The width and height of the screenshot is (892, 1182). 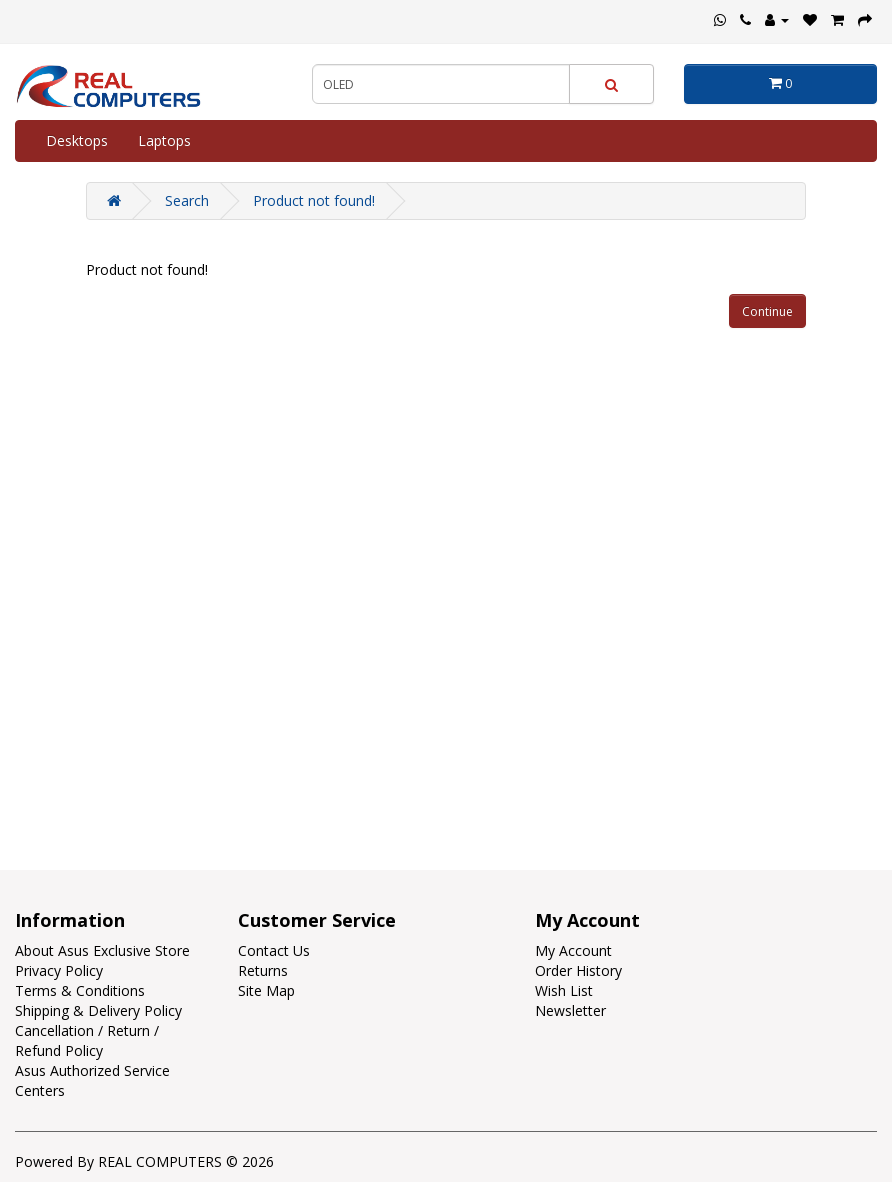 I want to click on Site Map, so click(x=266, y=990).